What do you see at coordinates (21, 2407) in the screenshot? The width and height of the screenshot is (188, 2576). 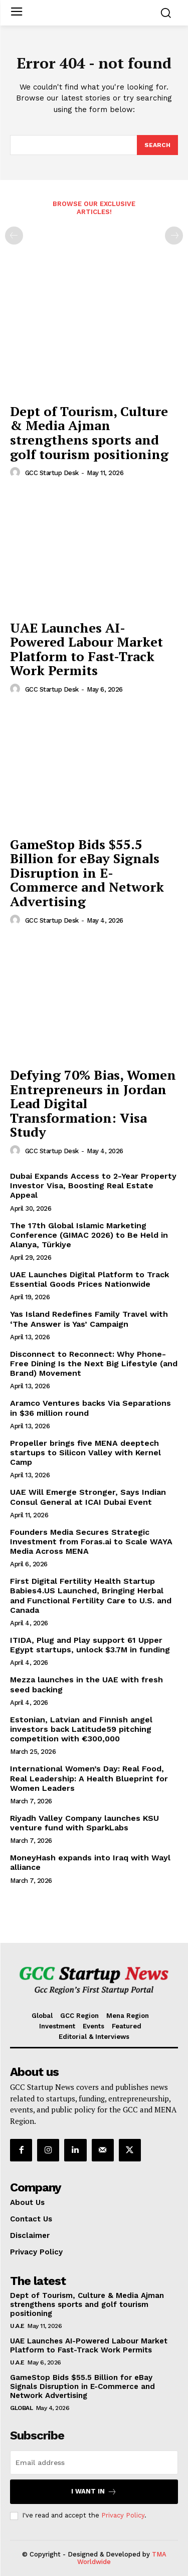 I see `Global` at bounding box center [21, 2407].